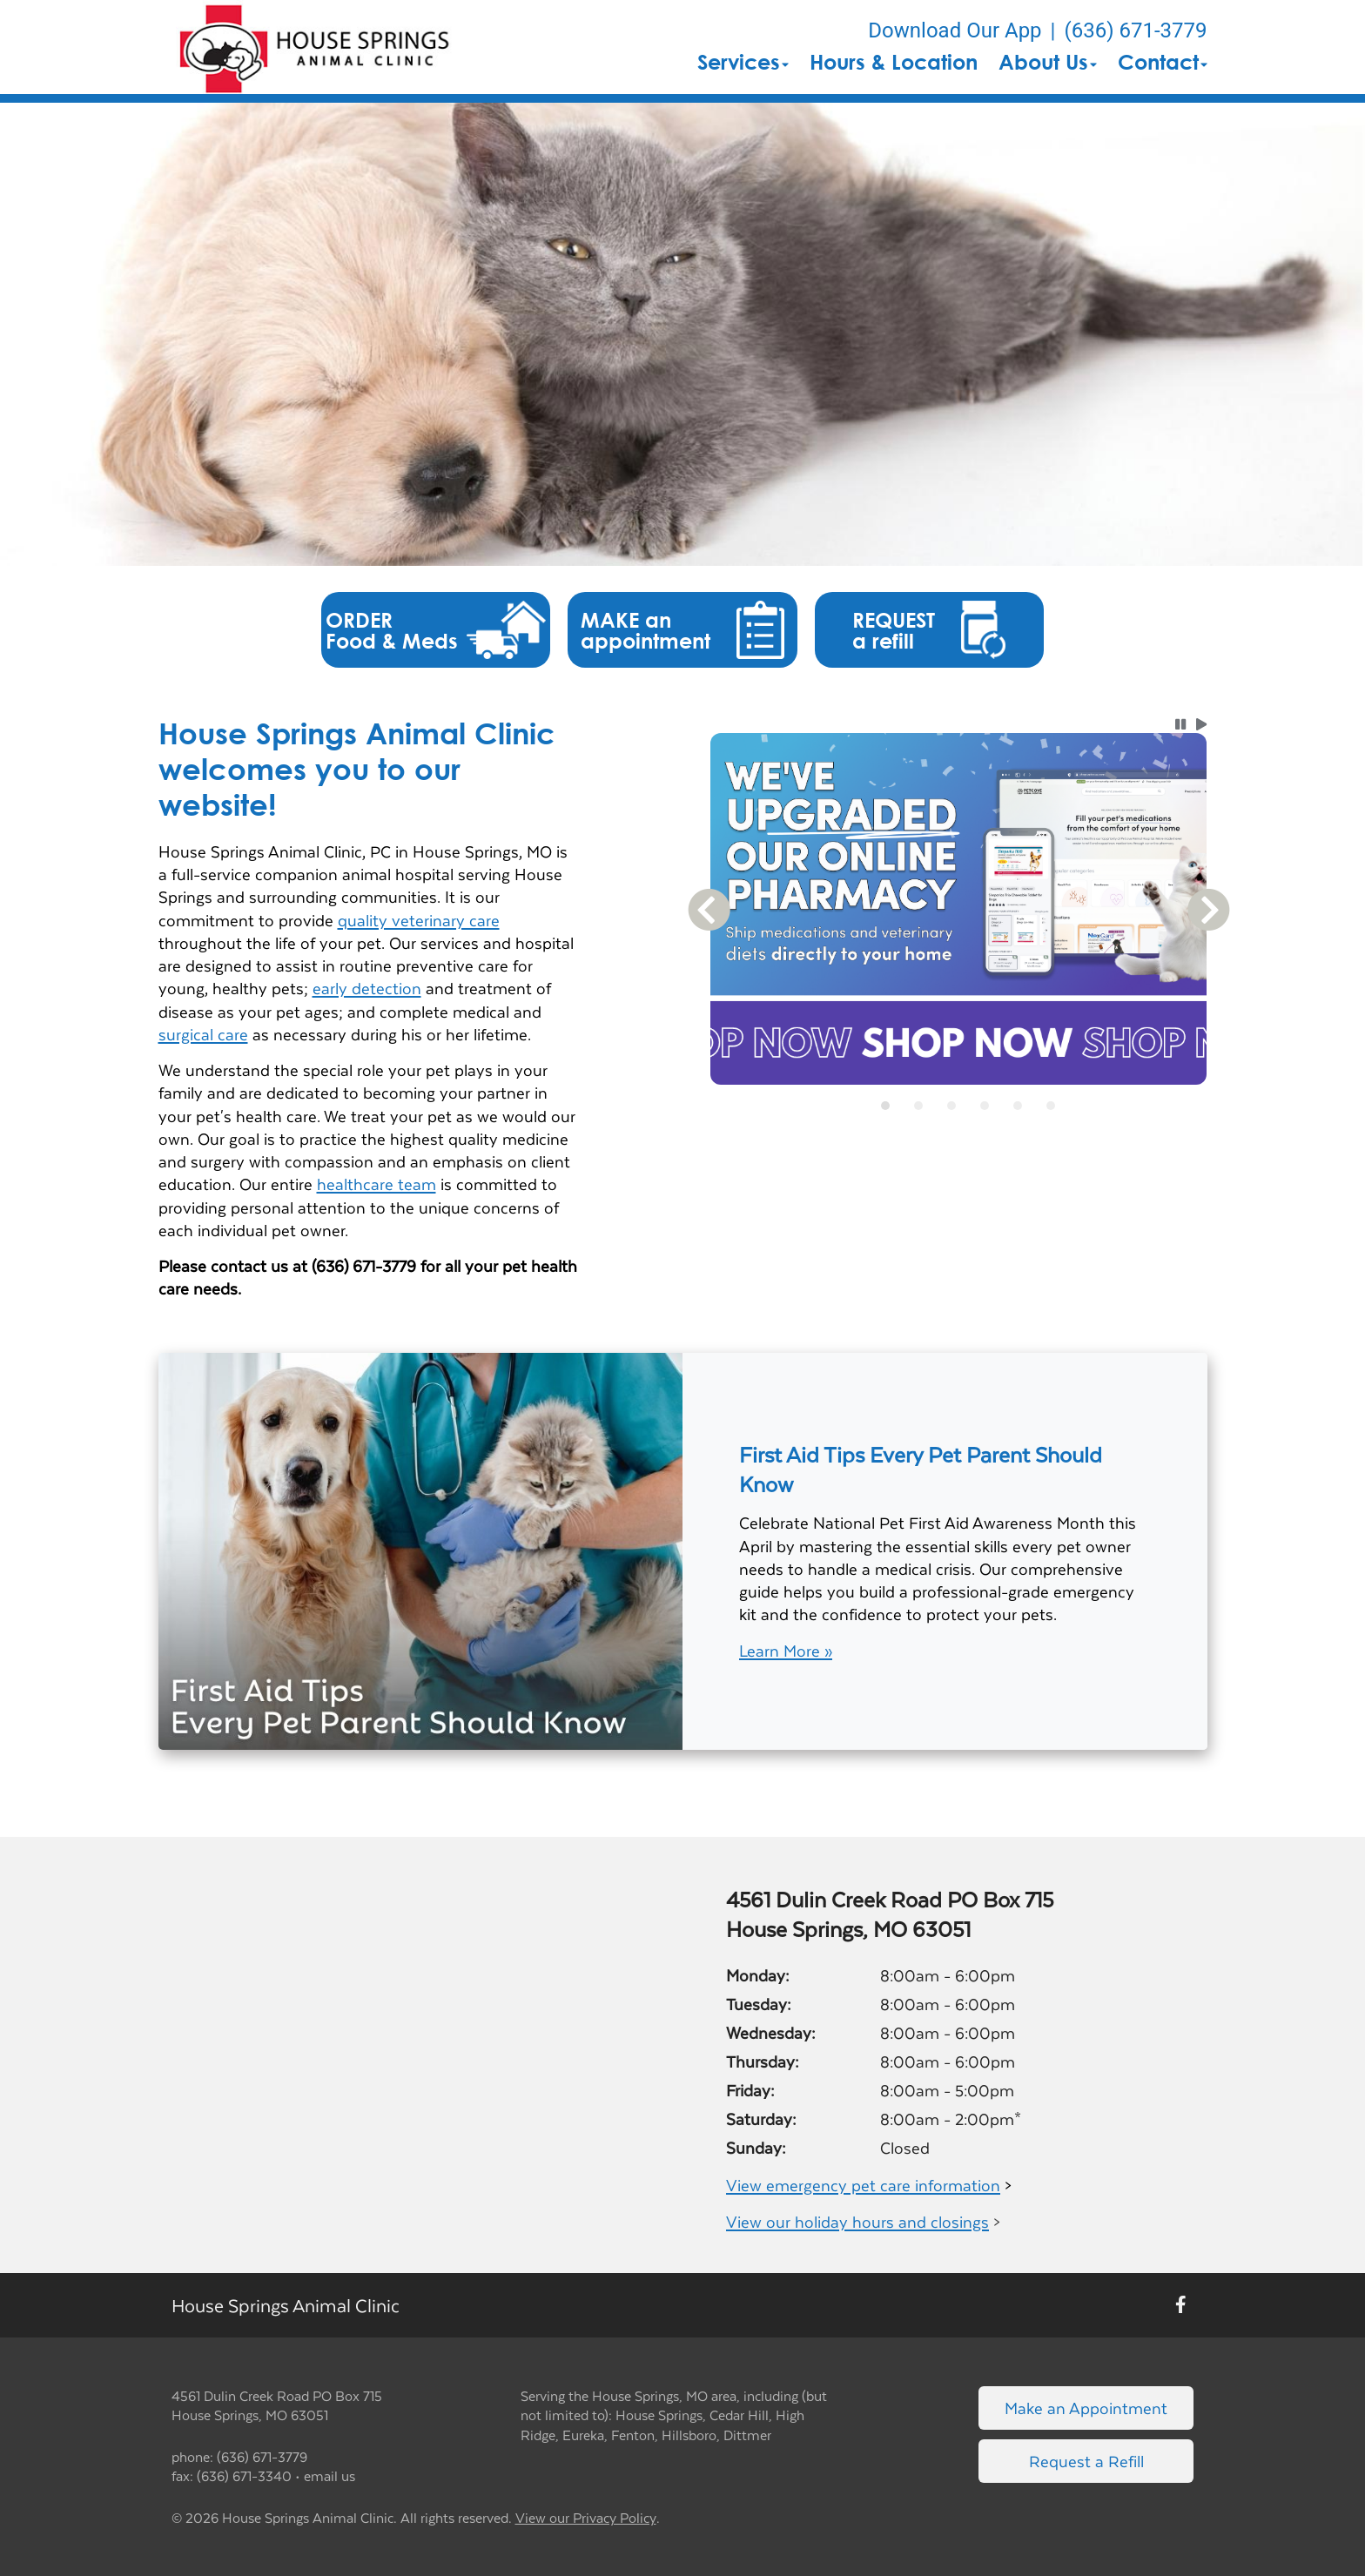 Image resolution: width=1365 pixels, height=2576 pixels. What do you see at coordinates (785, 1650) in the screenshot?
I see `Learn More »` at bounding box center [785, 1650].